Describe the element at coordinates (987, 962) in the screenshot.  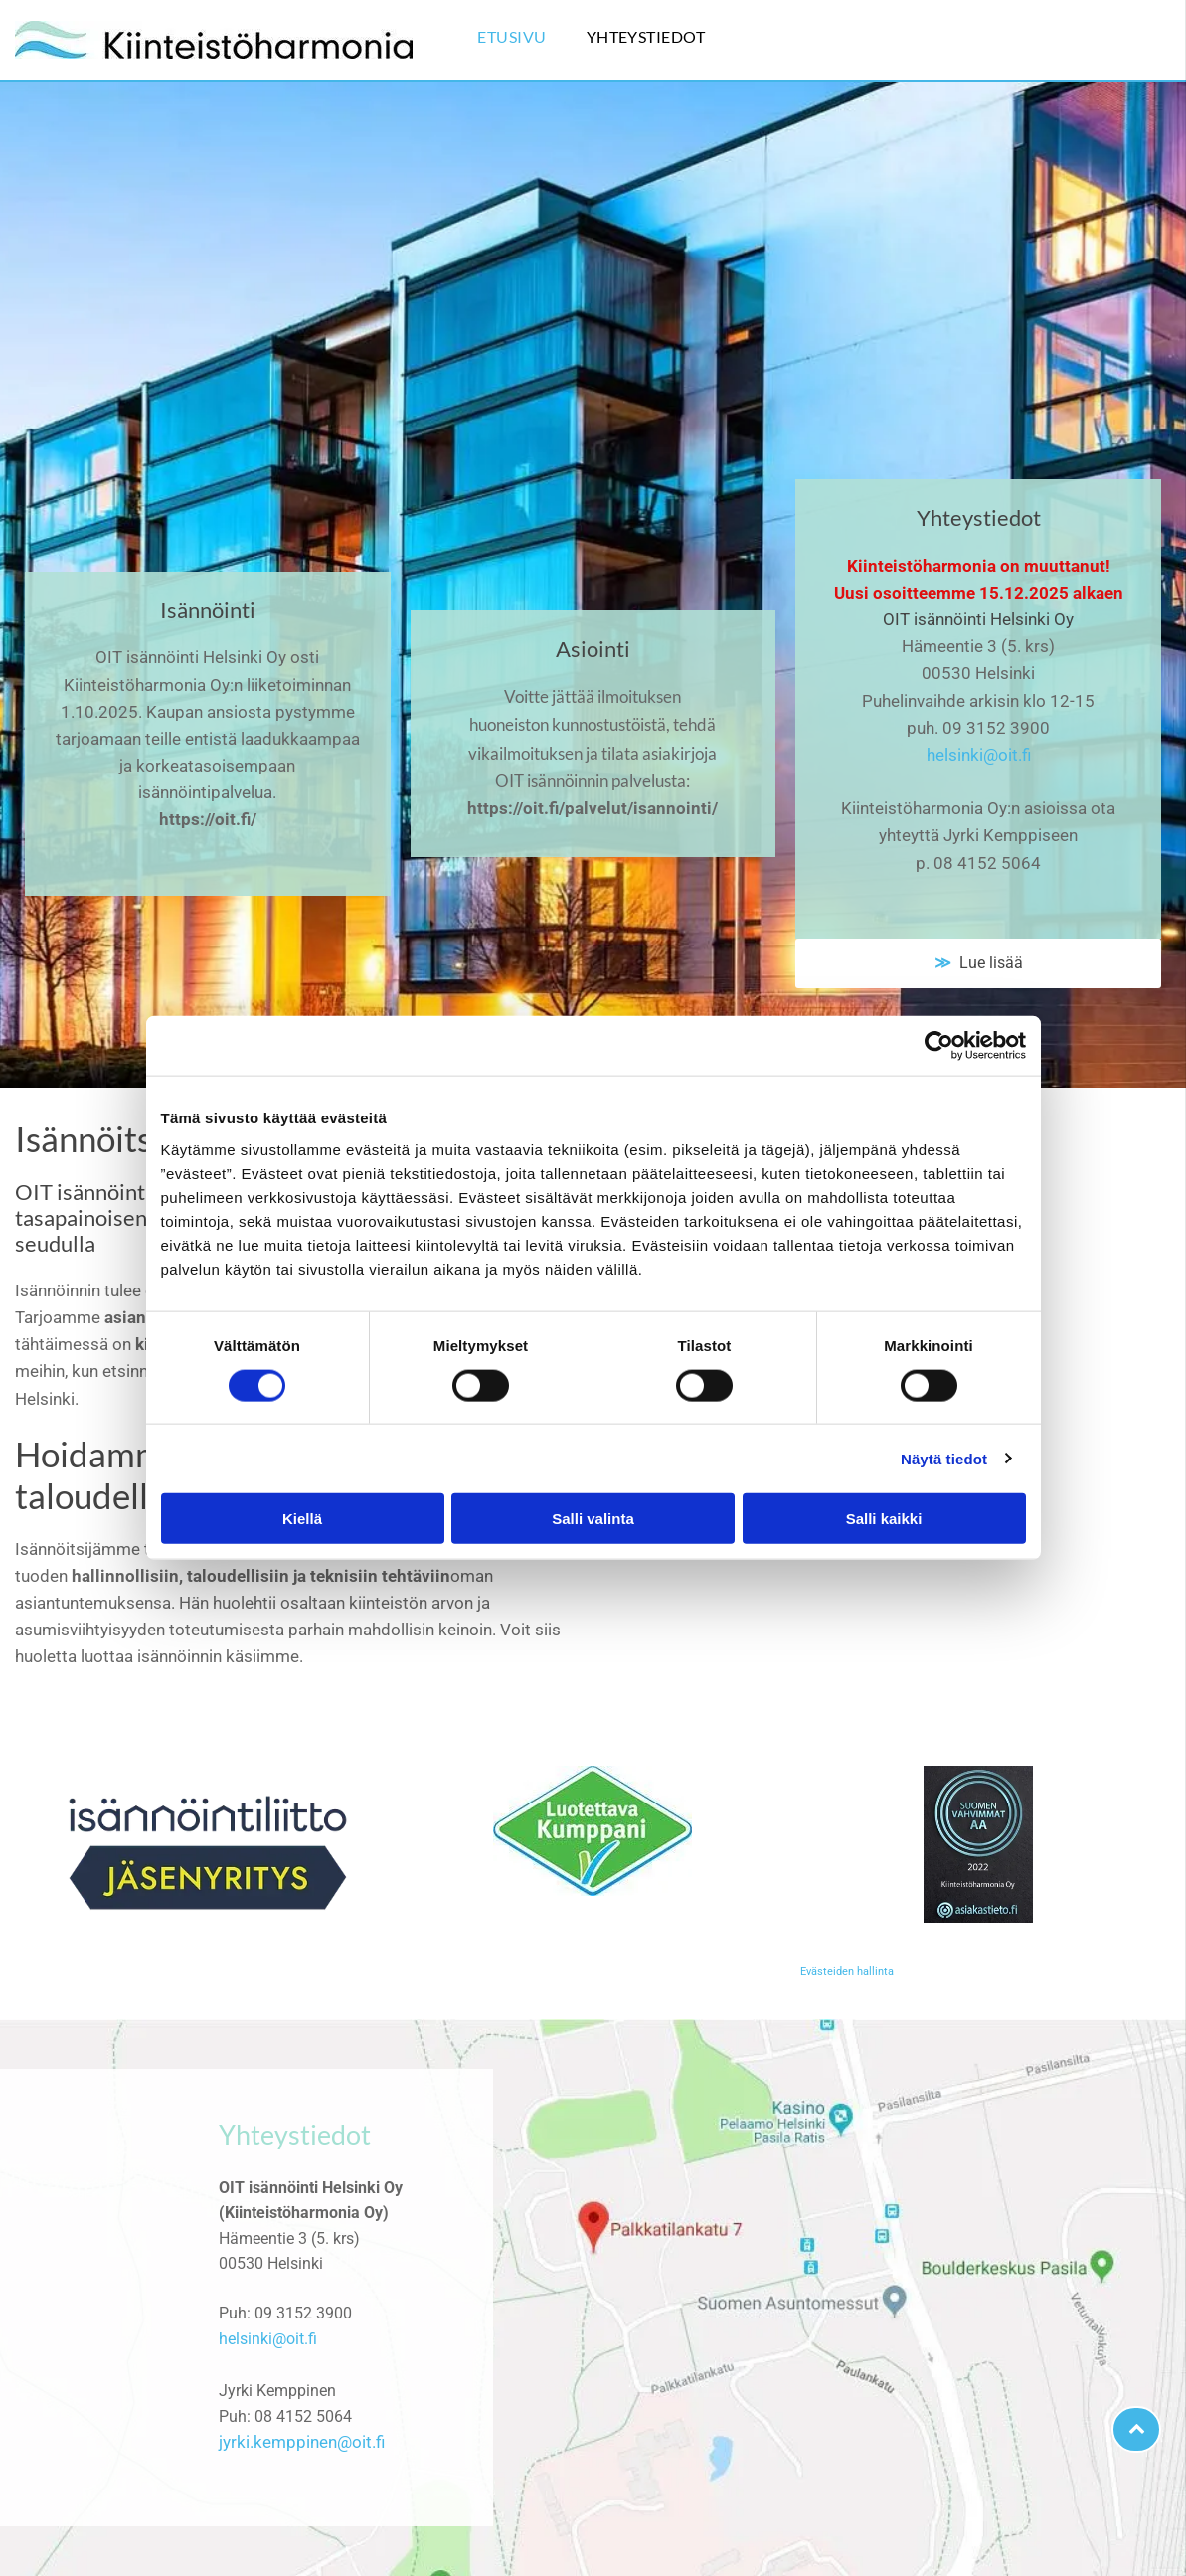
I see `Lue lisää` at that location.